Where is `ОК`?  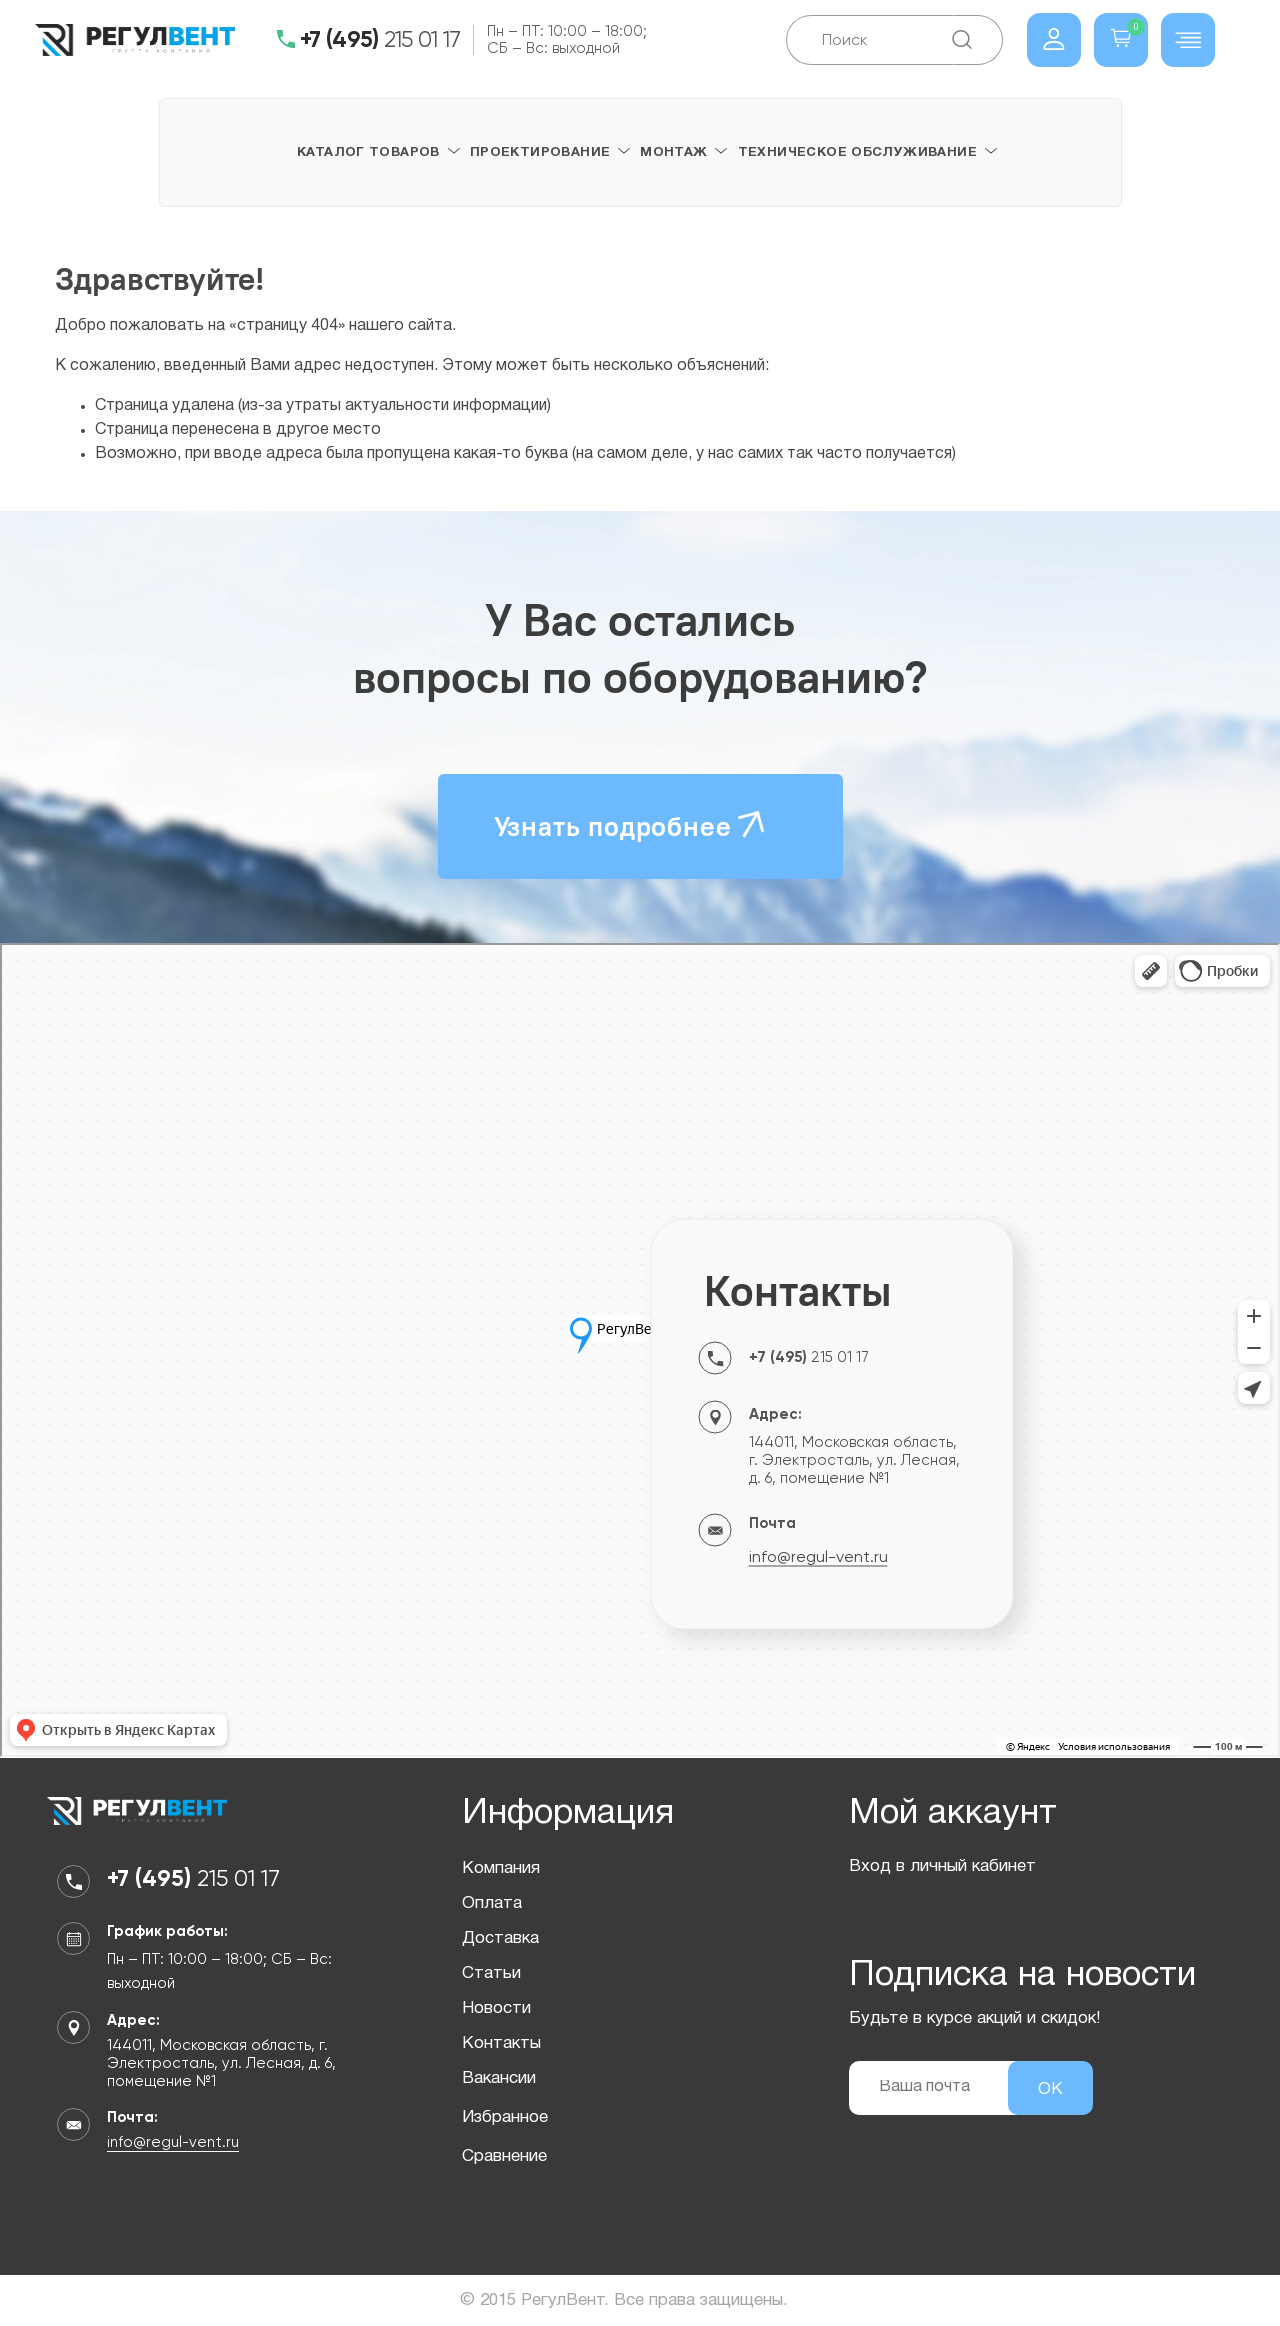 ОК is located at coordinates (1050, 2089).